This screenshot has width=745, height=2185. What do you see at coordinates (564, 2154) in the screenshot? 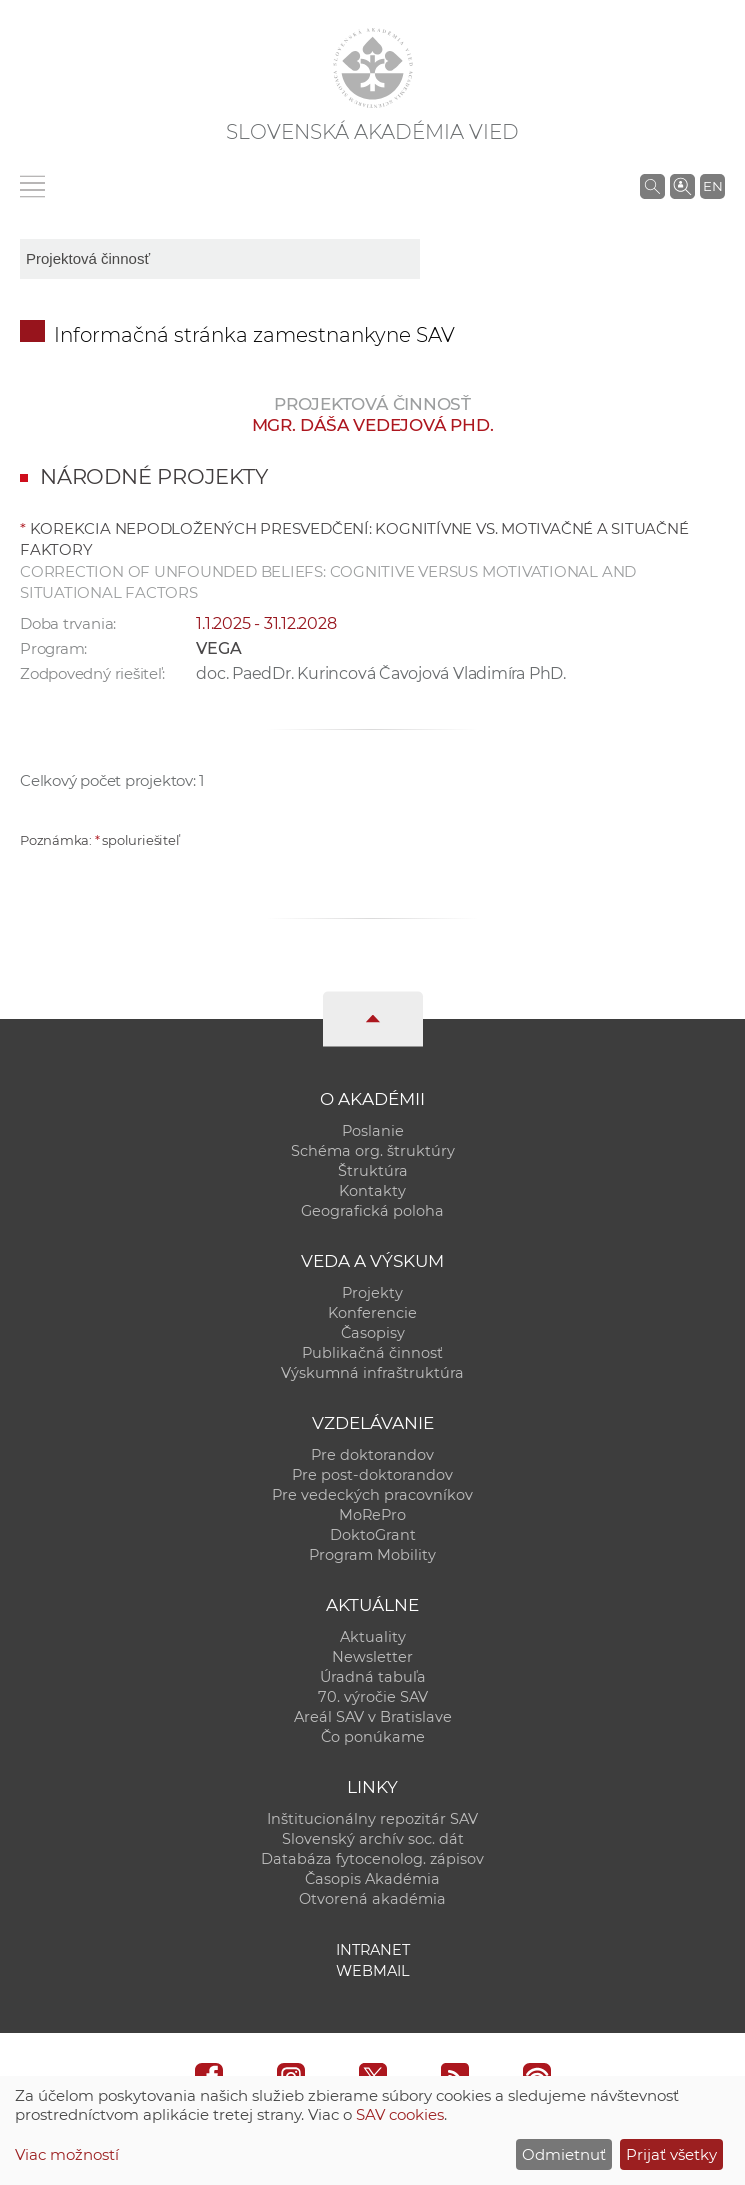
I see `Odmietnuť` at bounding box center [564, 2154].